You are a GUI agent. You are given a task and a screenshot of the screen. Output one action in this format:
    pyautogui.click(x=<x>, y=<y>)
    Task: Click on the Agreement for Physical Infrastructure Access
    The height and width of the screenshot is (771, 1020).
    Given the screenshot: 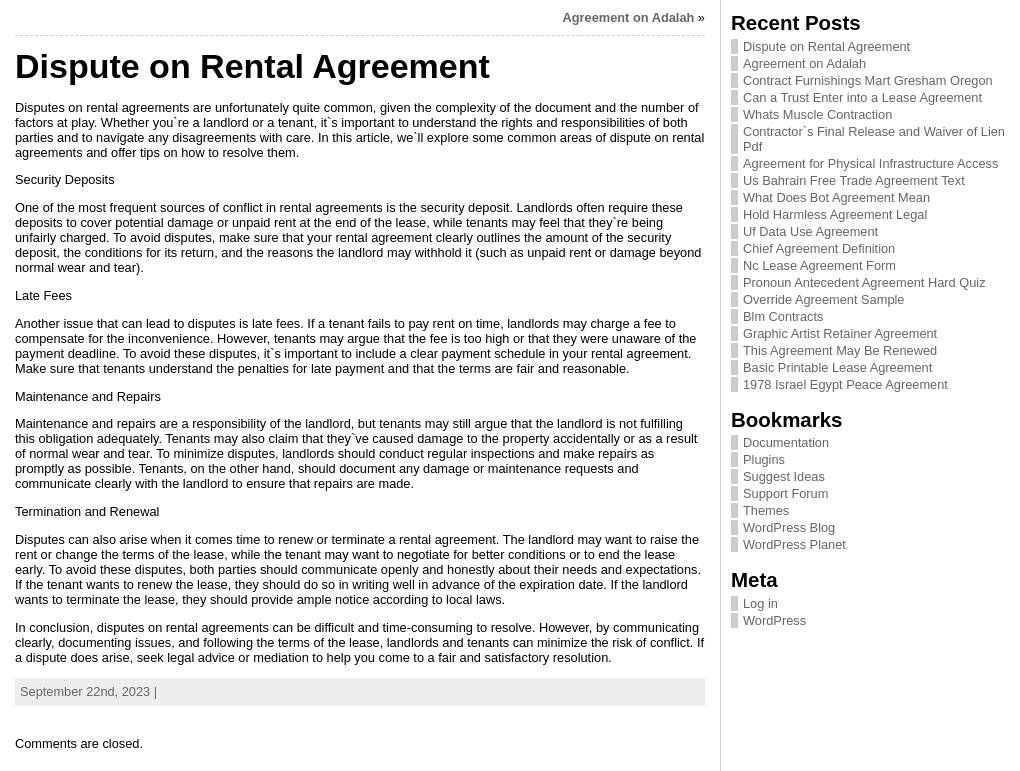 What is the action you would take?
    pyautogui.click(x=870, y=163)
    